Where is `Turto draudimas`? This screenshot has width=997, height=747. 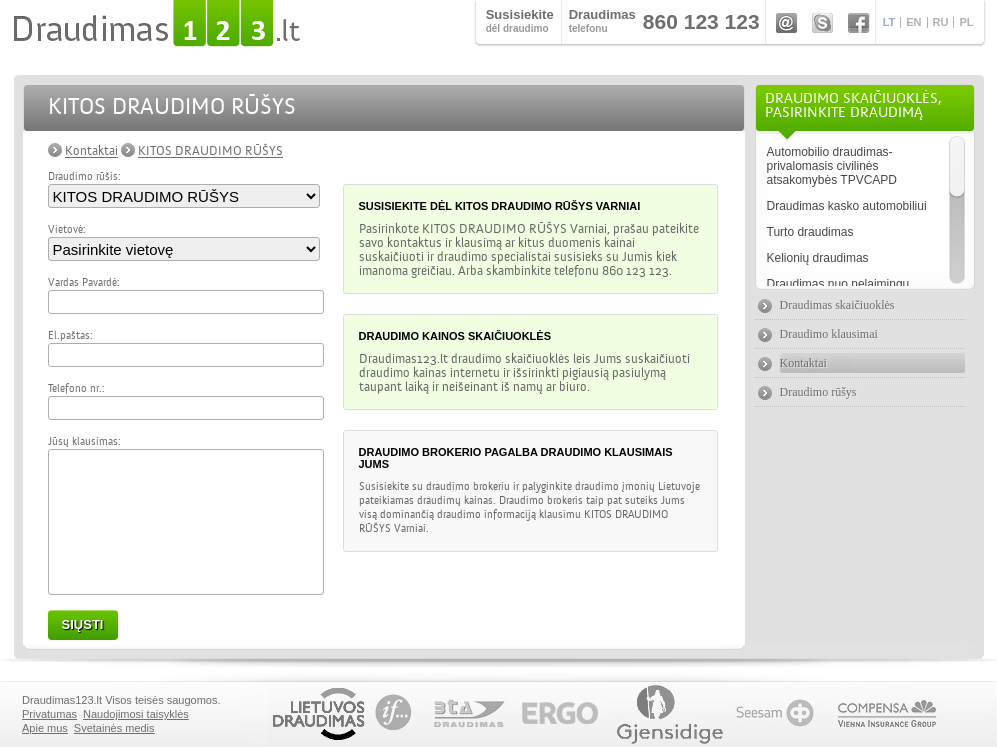 Turto draudimas is located at coordinates (810, 232).